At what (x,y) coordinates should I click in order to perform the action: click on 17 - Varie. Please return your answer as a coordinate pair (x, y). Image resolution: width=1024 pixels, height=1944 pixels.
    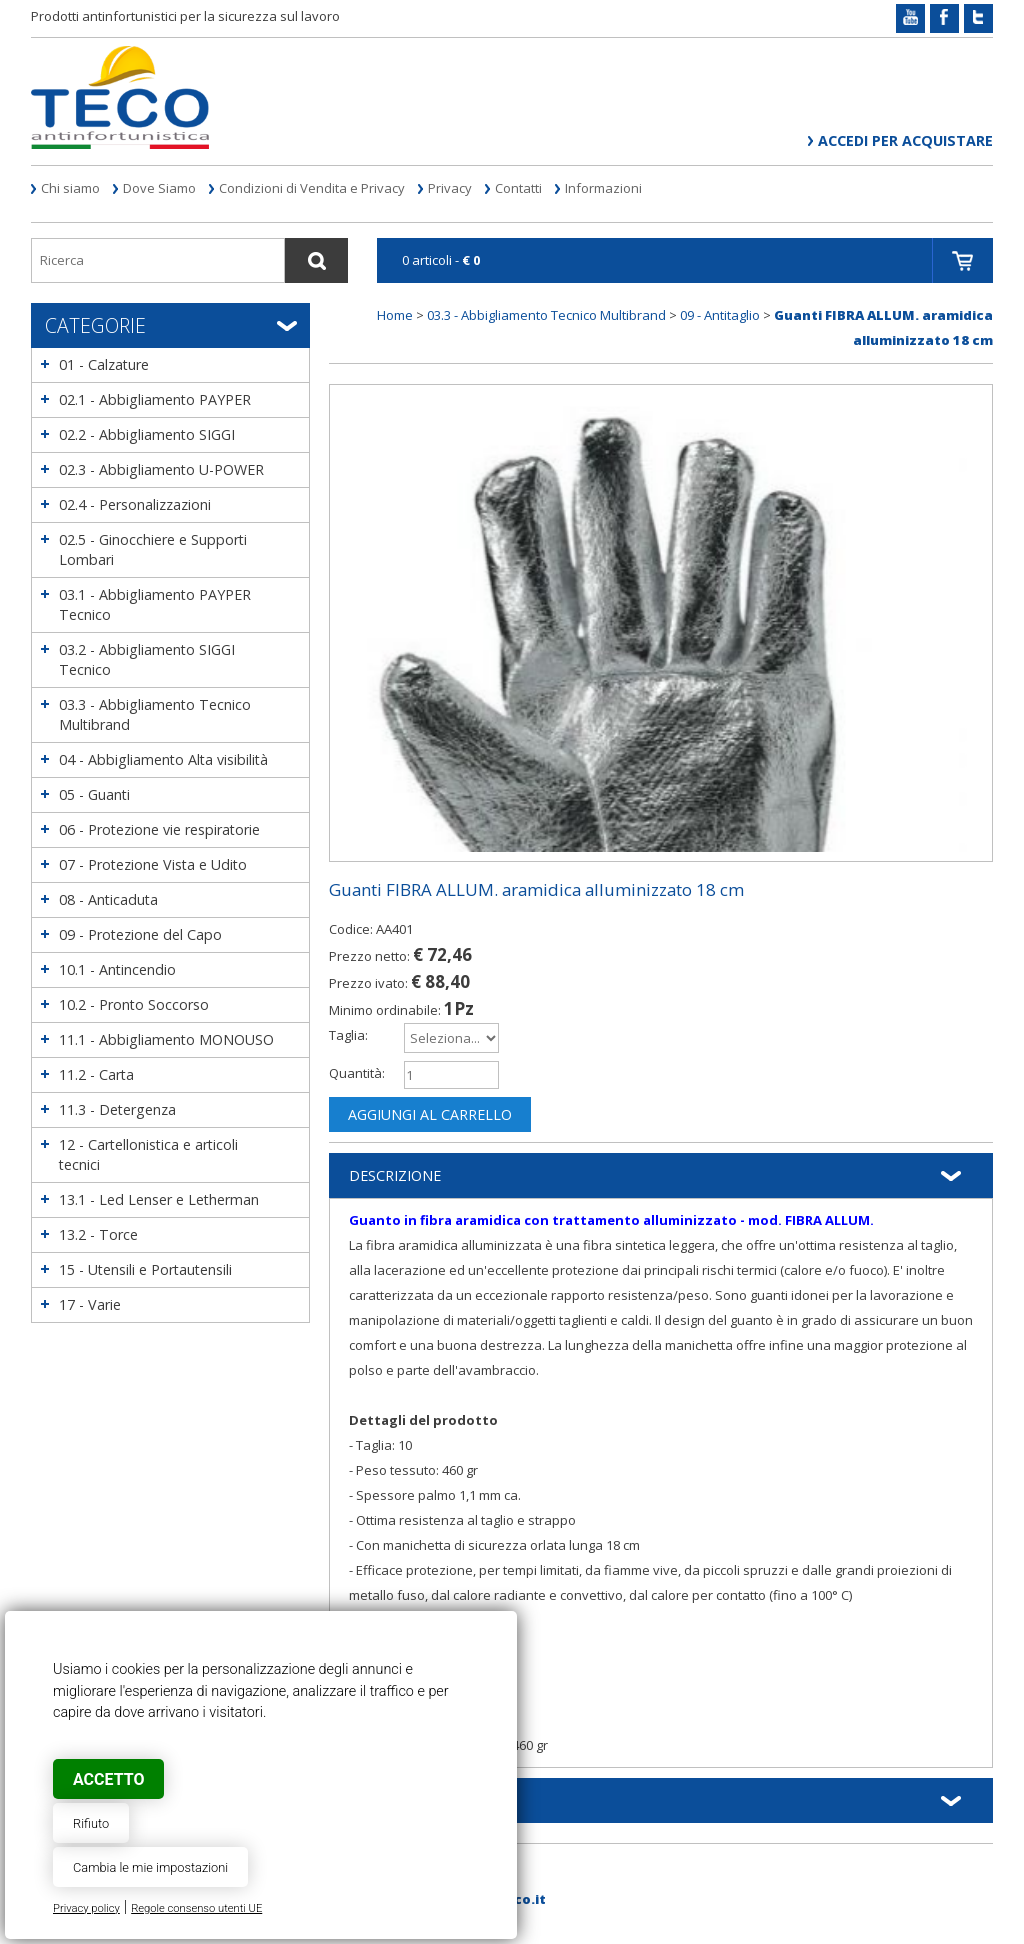
    Looking at the image, I should click on (90, 1304).